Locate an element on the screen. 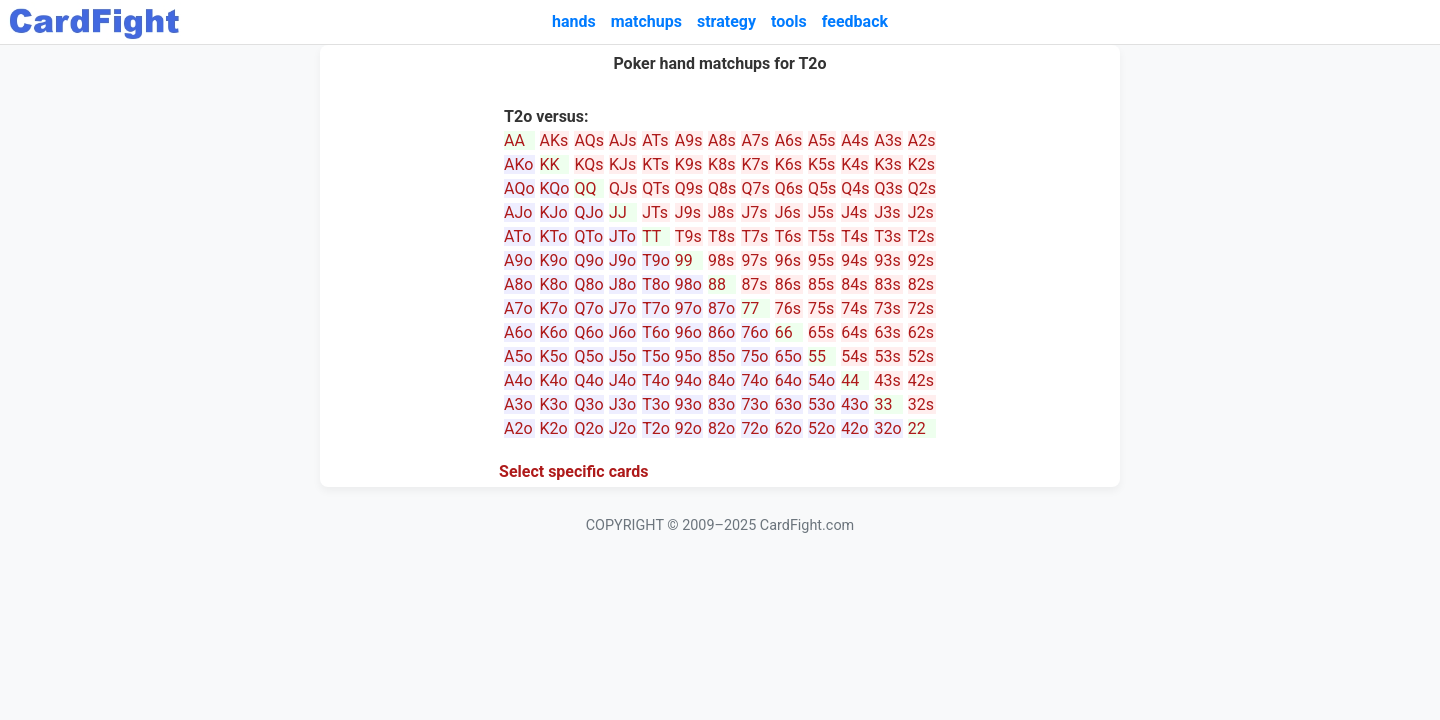 This screenshot has width=1440, height=720. KJo is located at coordinates (554, 212).